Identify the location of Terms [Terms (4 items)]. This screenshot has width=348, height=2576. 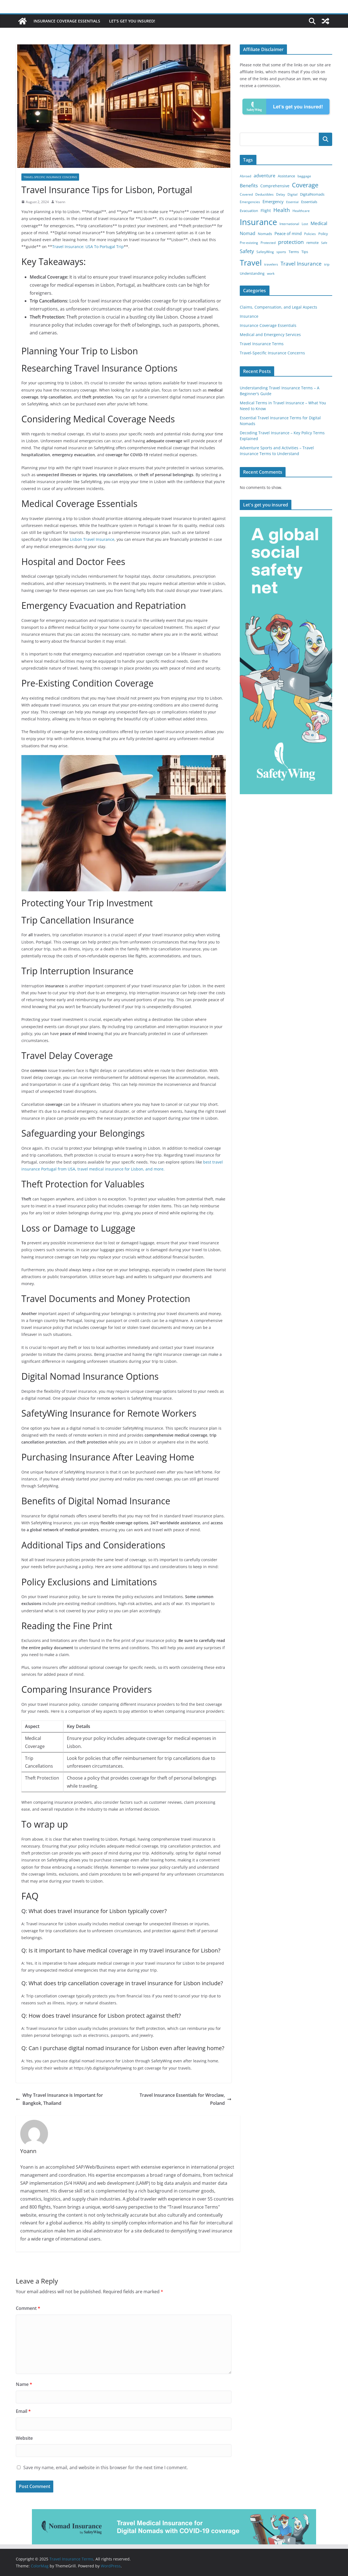
(294, 251).